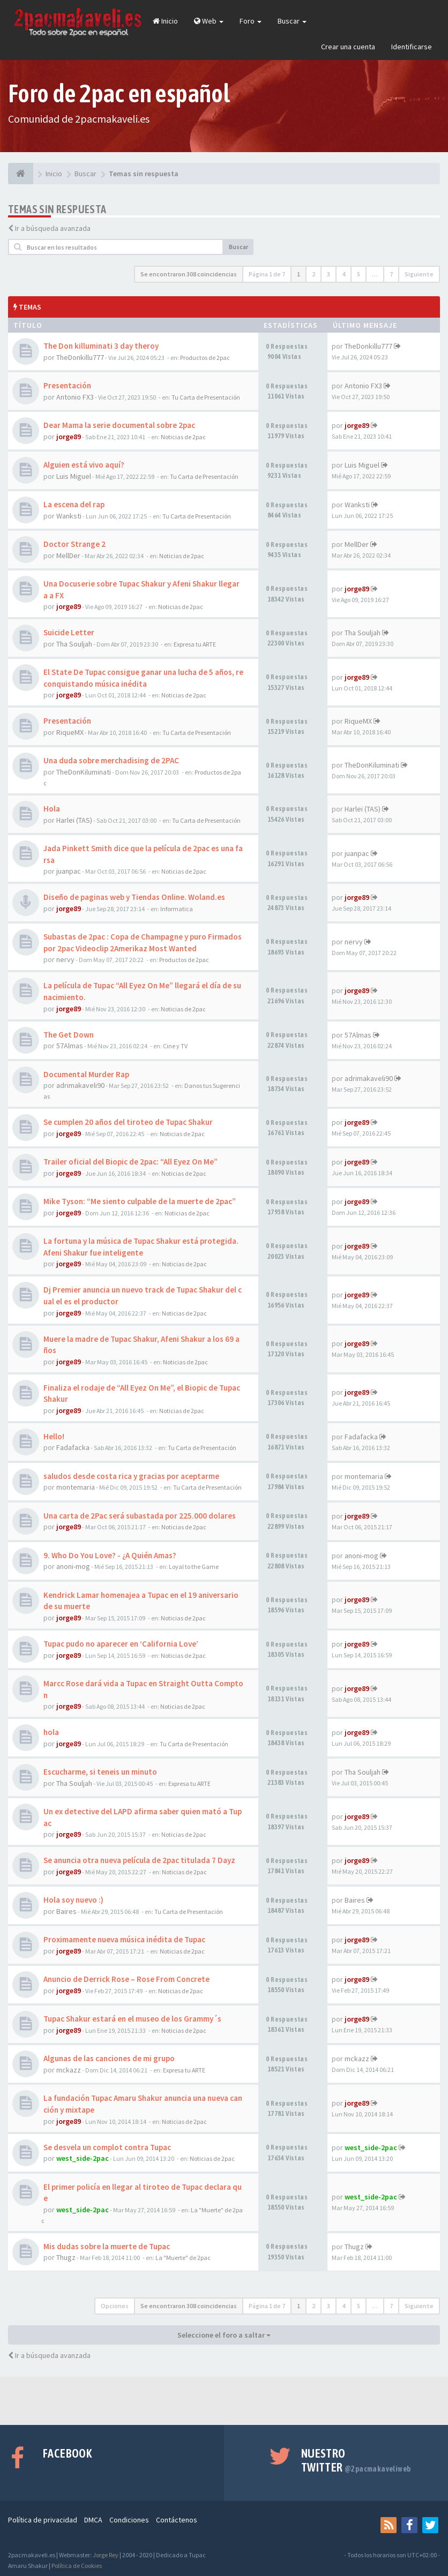 The width and height of the screenshot is (448, 2576). What do you see at coordinates (75, 397) in the screenshot?
I see `Antonio FX3` at bounding box center [75, 397].